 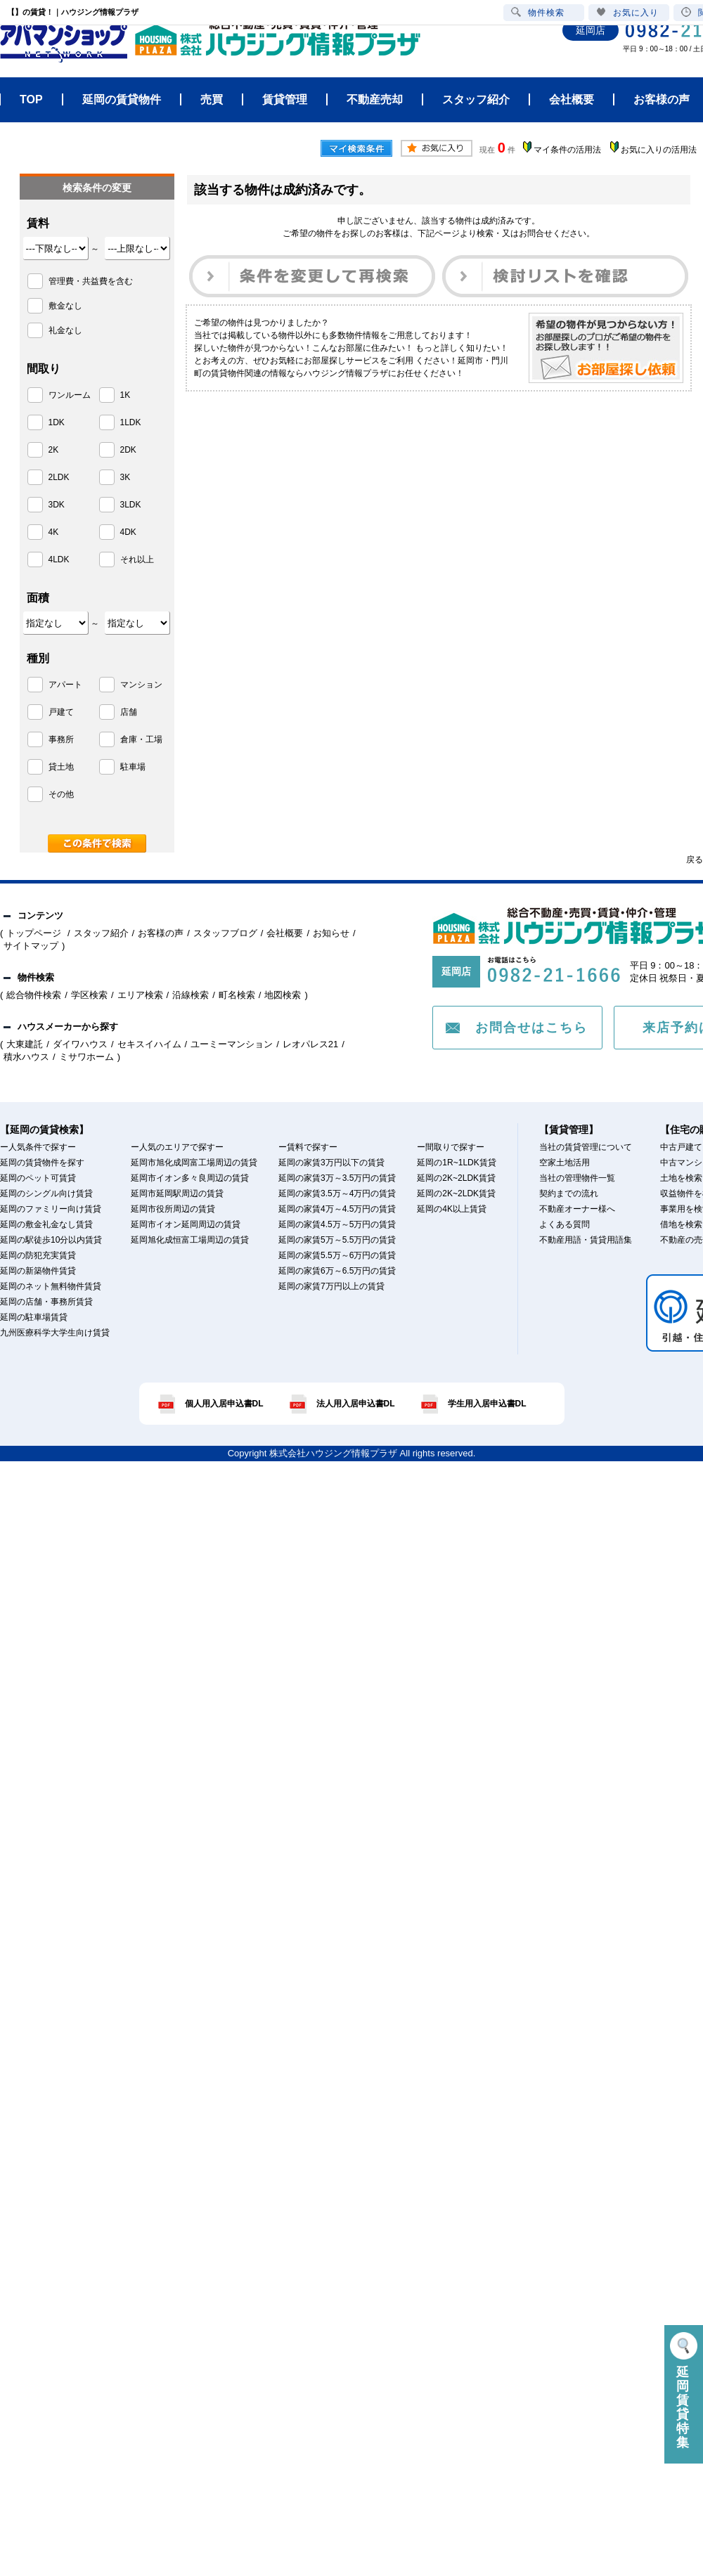 I want to click on スタッフブログ, so click(x=225, y=933).